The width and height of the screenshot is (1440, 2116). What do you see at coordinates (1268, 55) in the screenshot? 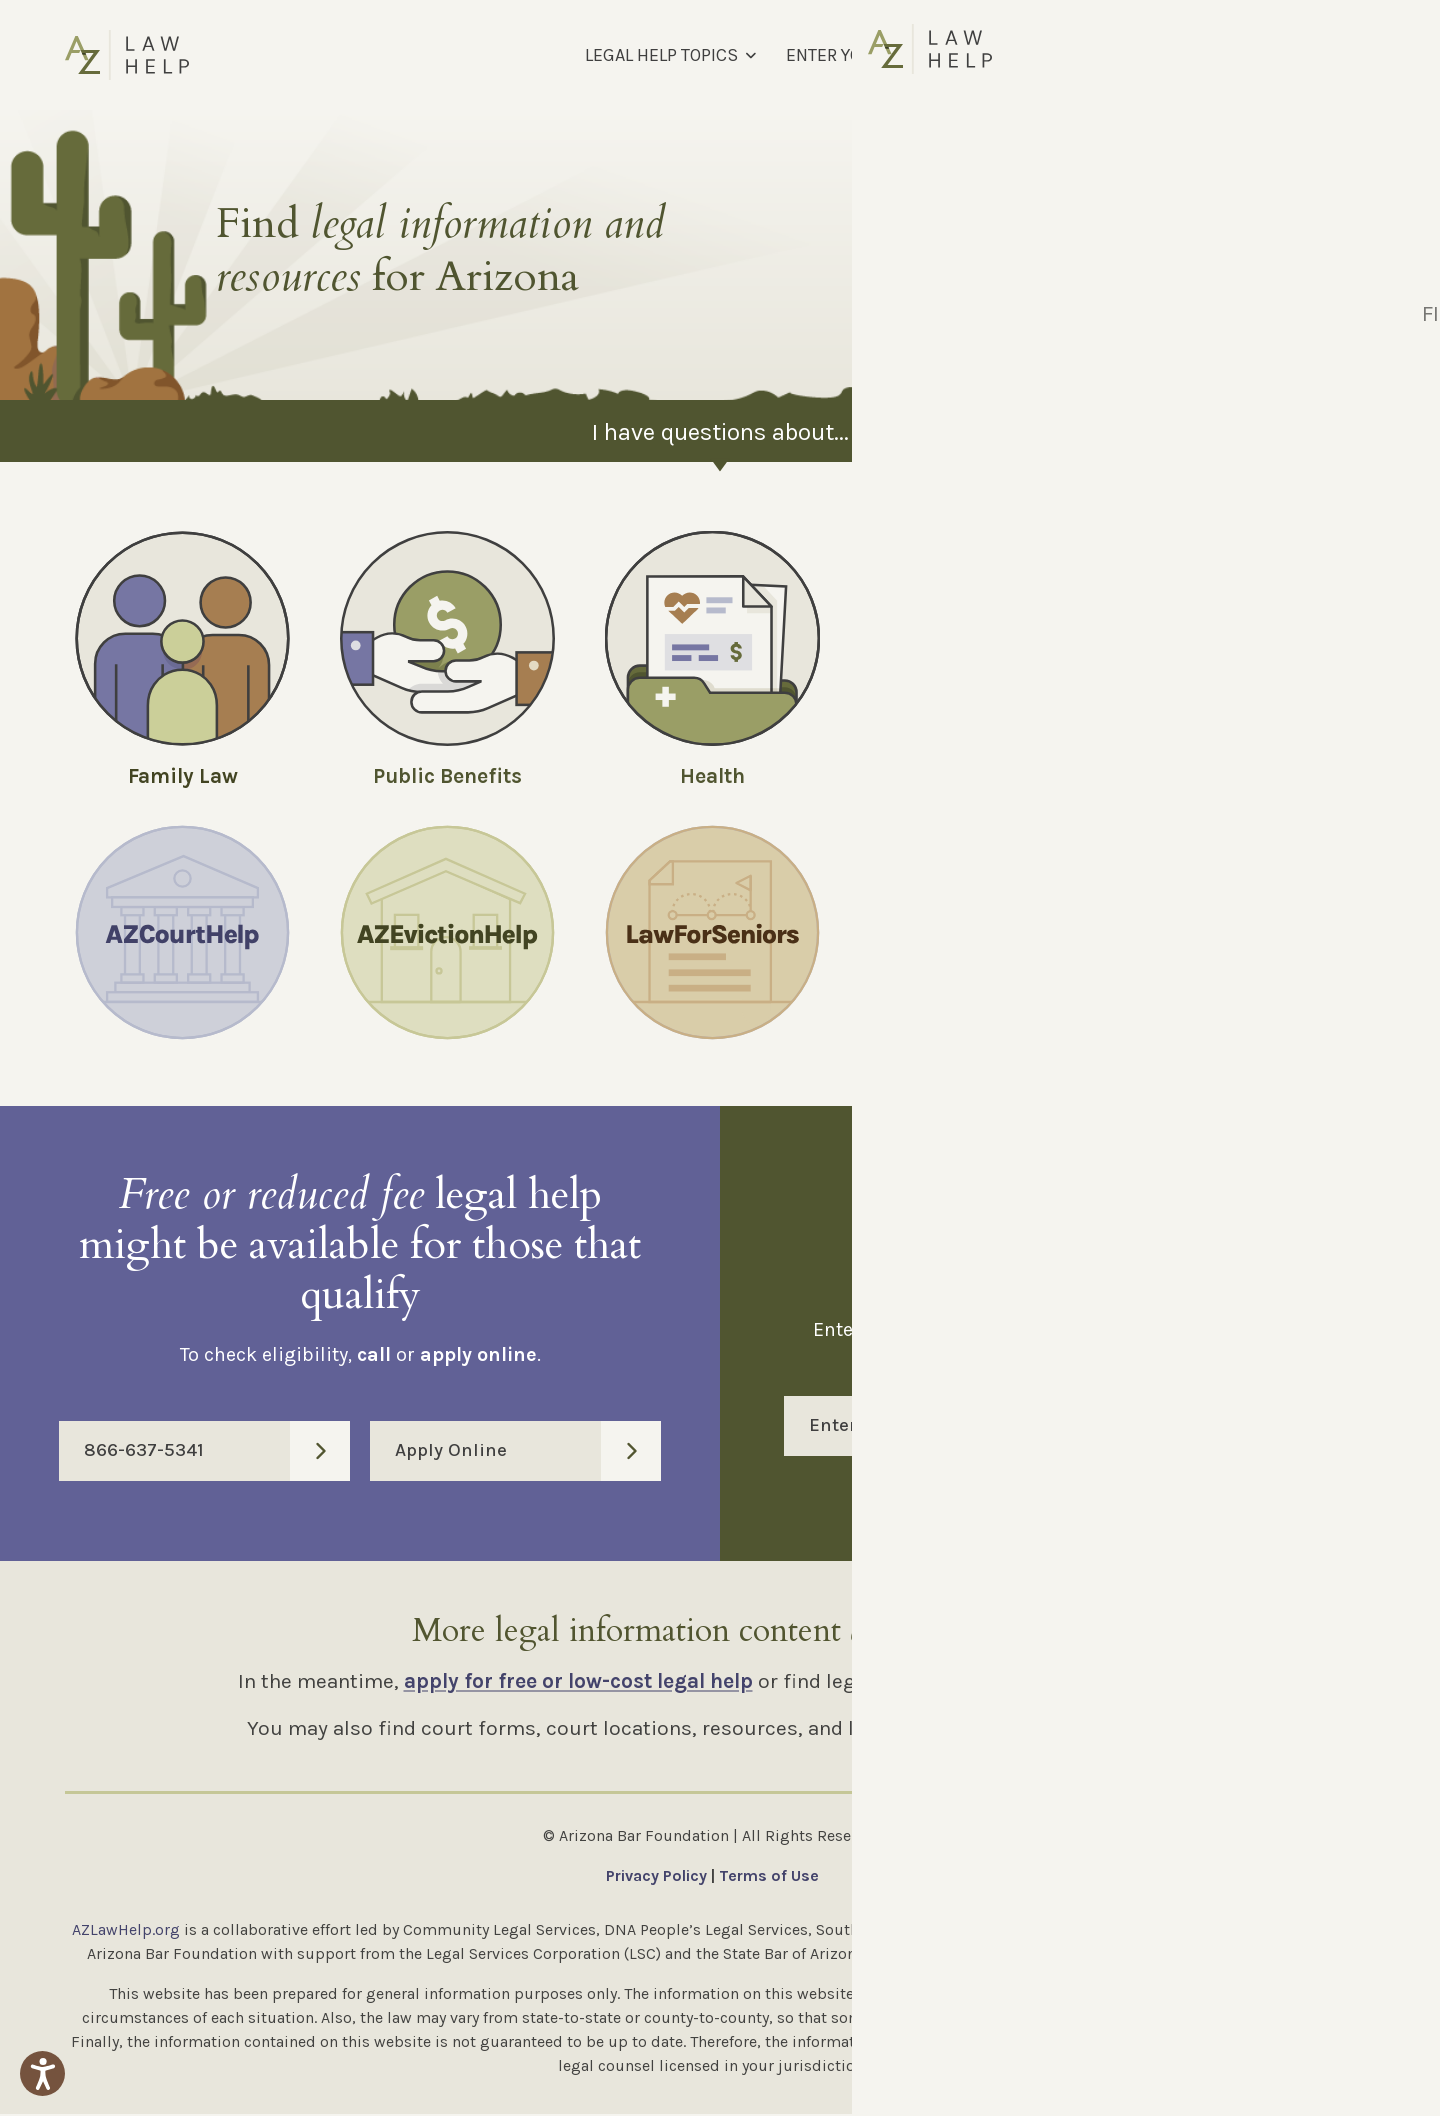
I see `[Select Language]` at bounding box center [1268, 55].